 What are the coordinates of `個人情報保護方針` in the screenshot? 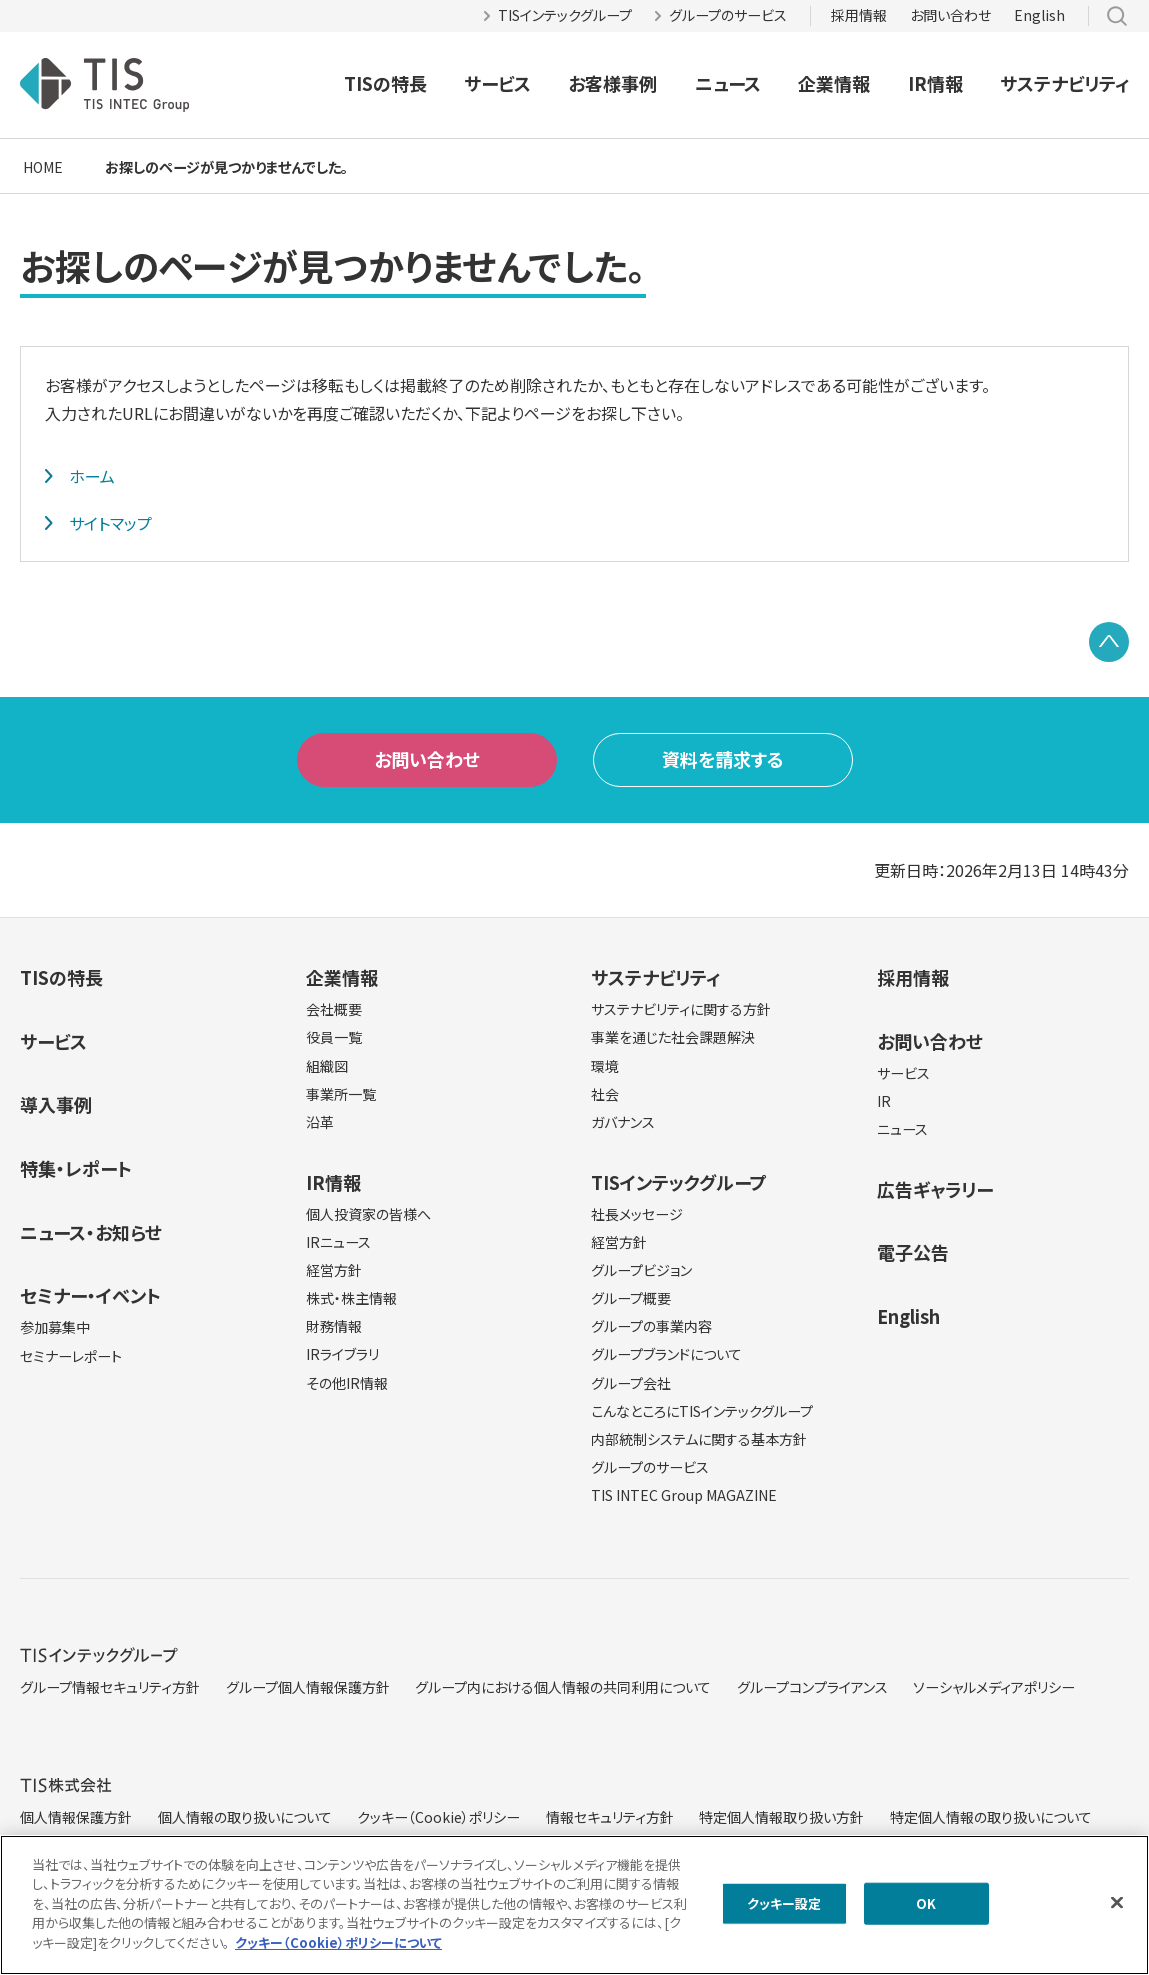 It's located at (76, 1817).